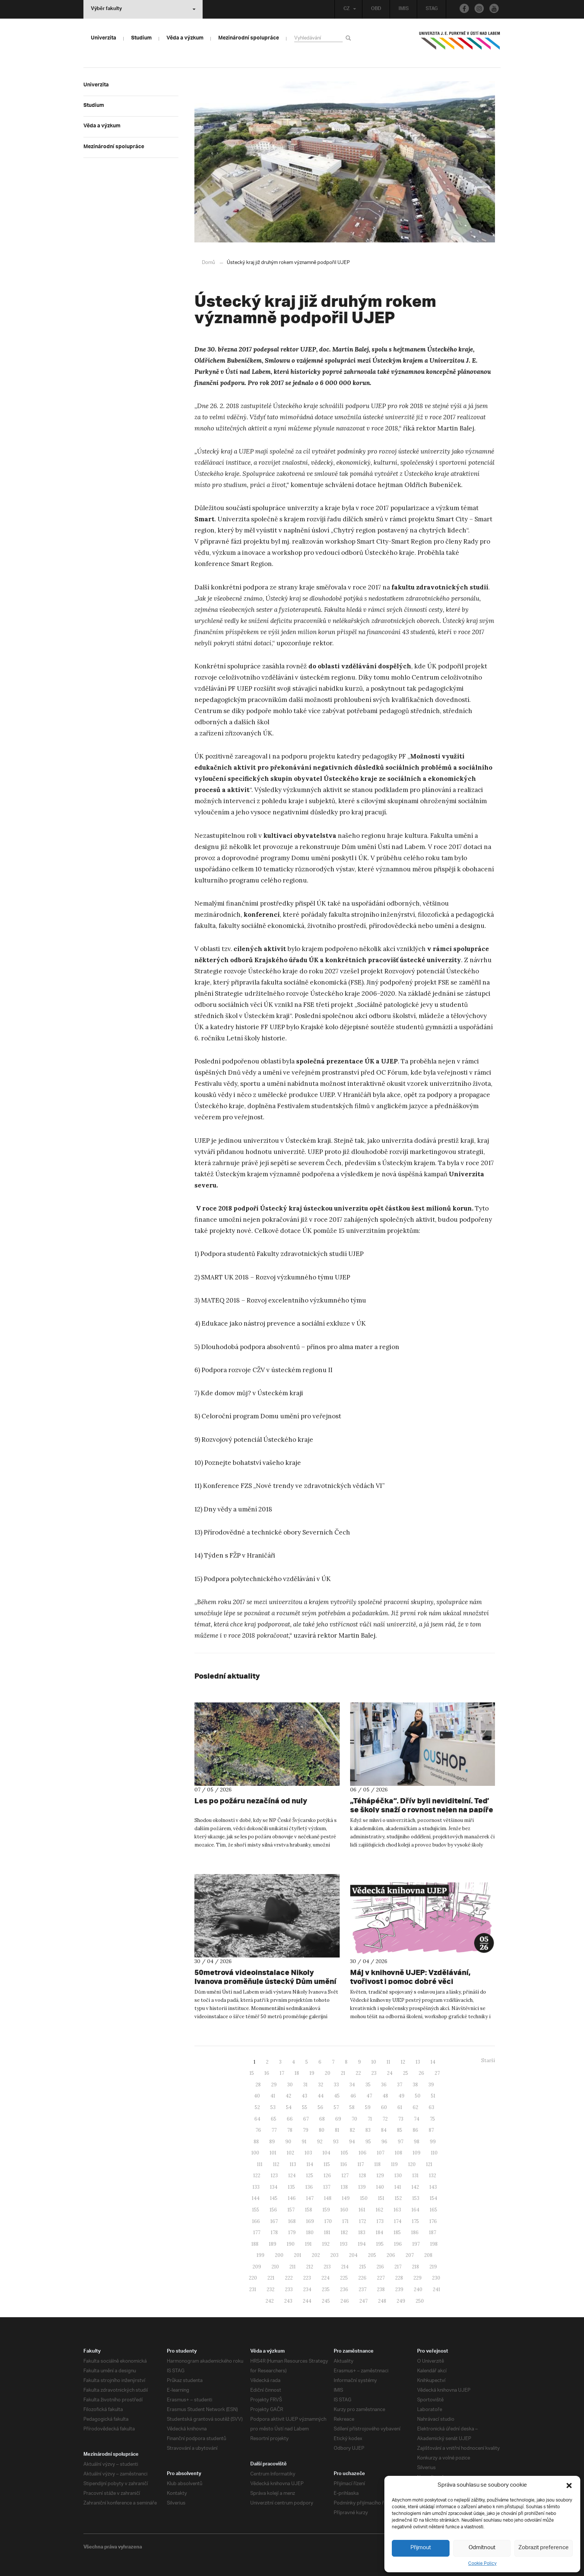  Describe the element at coordinates (256, 2187) in the screenshot. I see `133` at that location.